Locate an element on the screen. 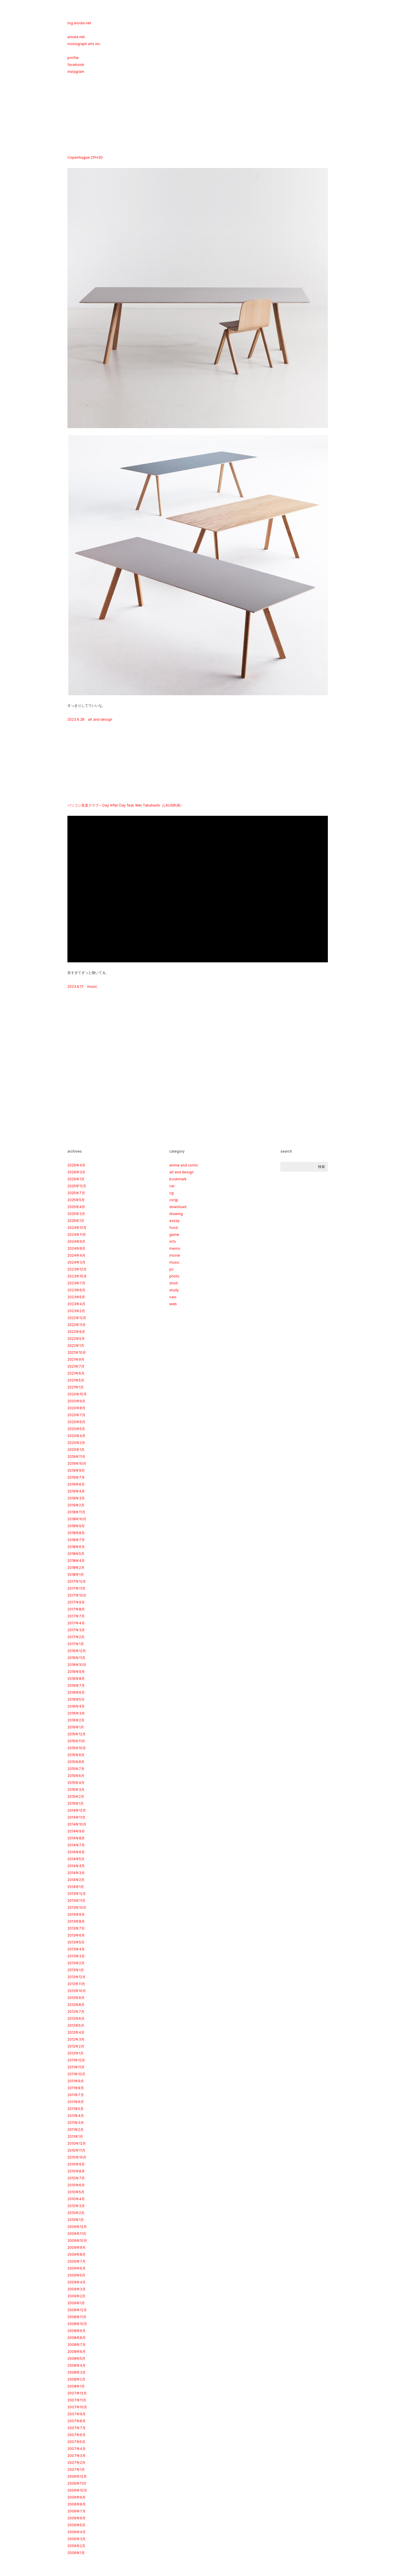 This screenshot has height=2576, width=395. 2014年11月 is located at coordinates (76, 1817).